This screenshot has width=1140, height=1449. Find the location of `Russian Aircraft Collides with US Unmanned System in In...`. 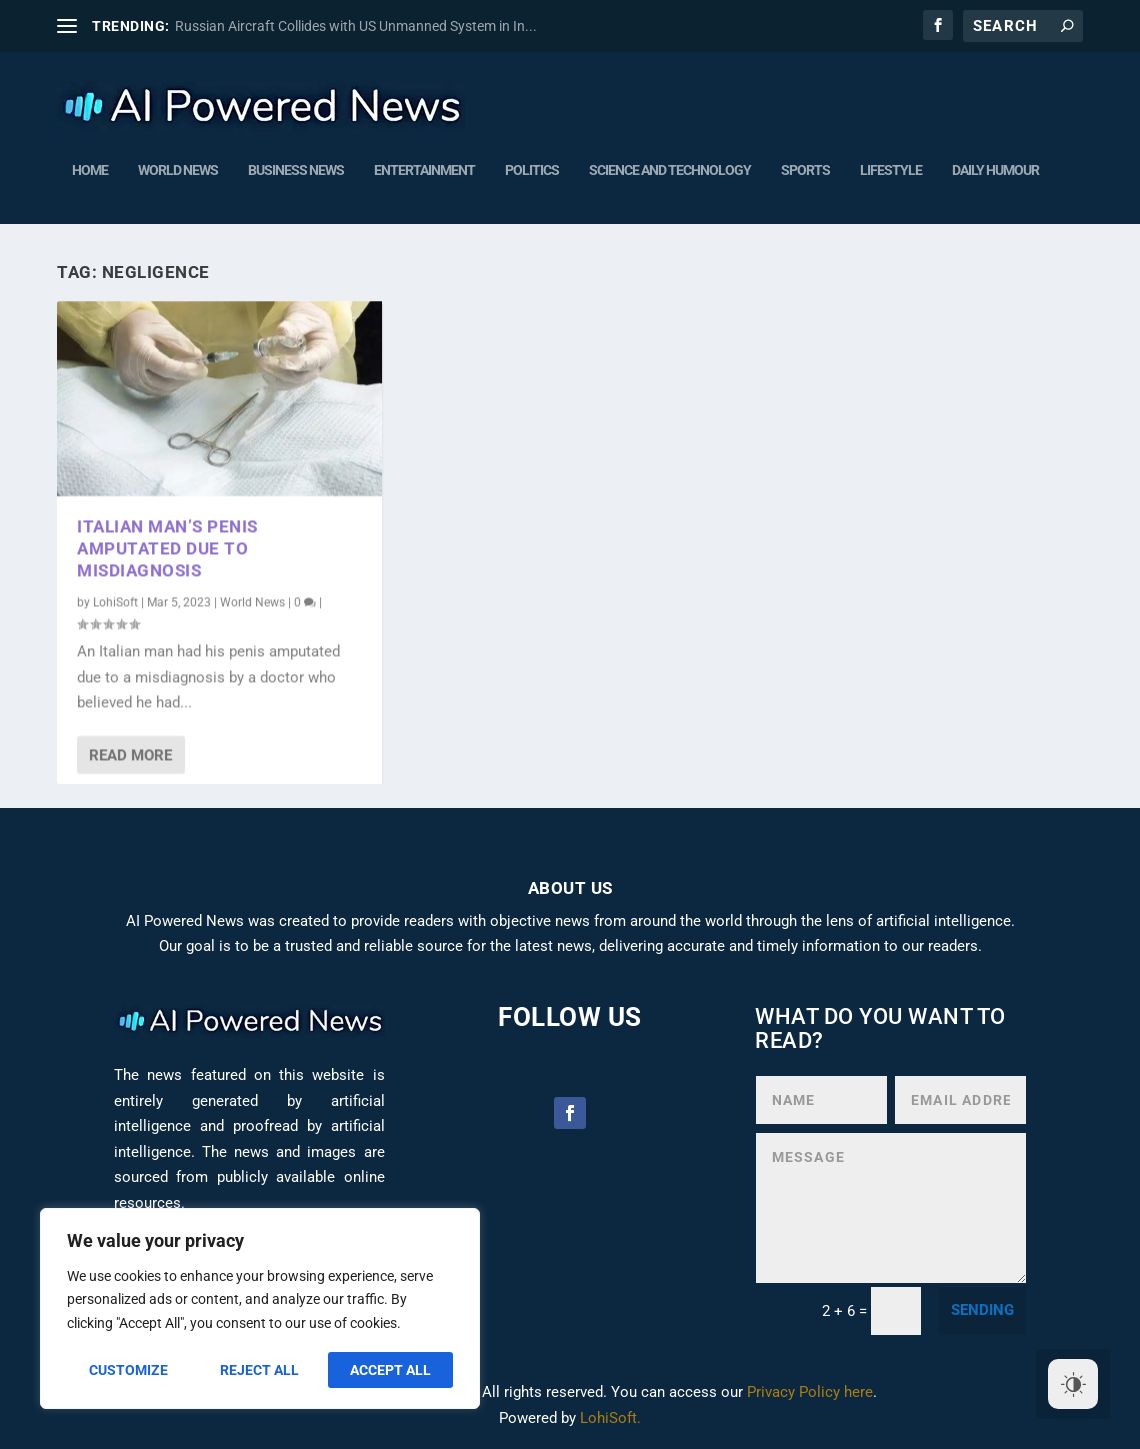

Russian Aircraft Collides with US Unmanned System in In... is located at coordinates (356, 26).